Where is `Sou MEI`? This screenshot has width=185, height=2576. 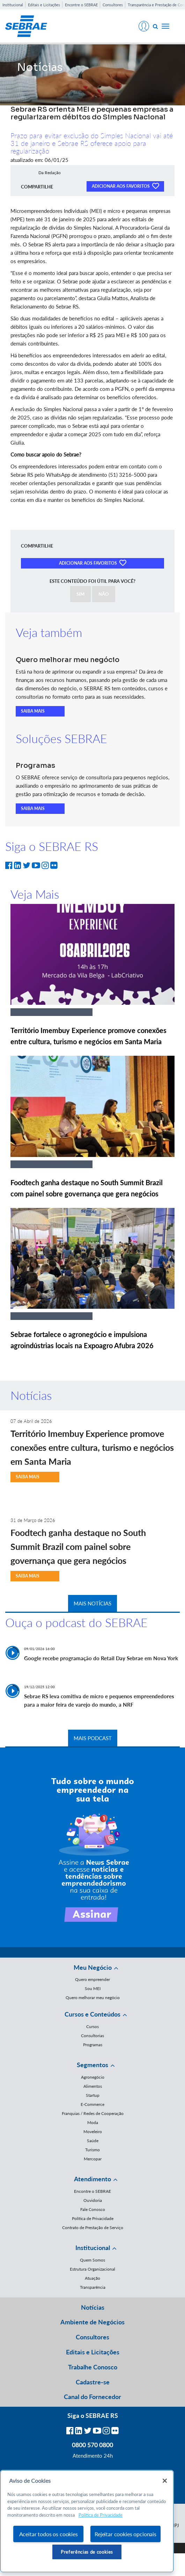 Sou MEI is located at coordinates (93, 1988).